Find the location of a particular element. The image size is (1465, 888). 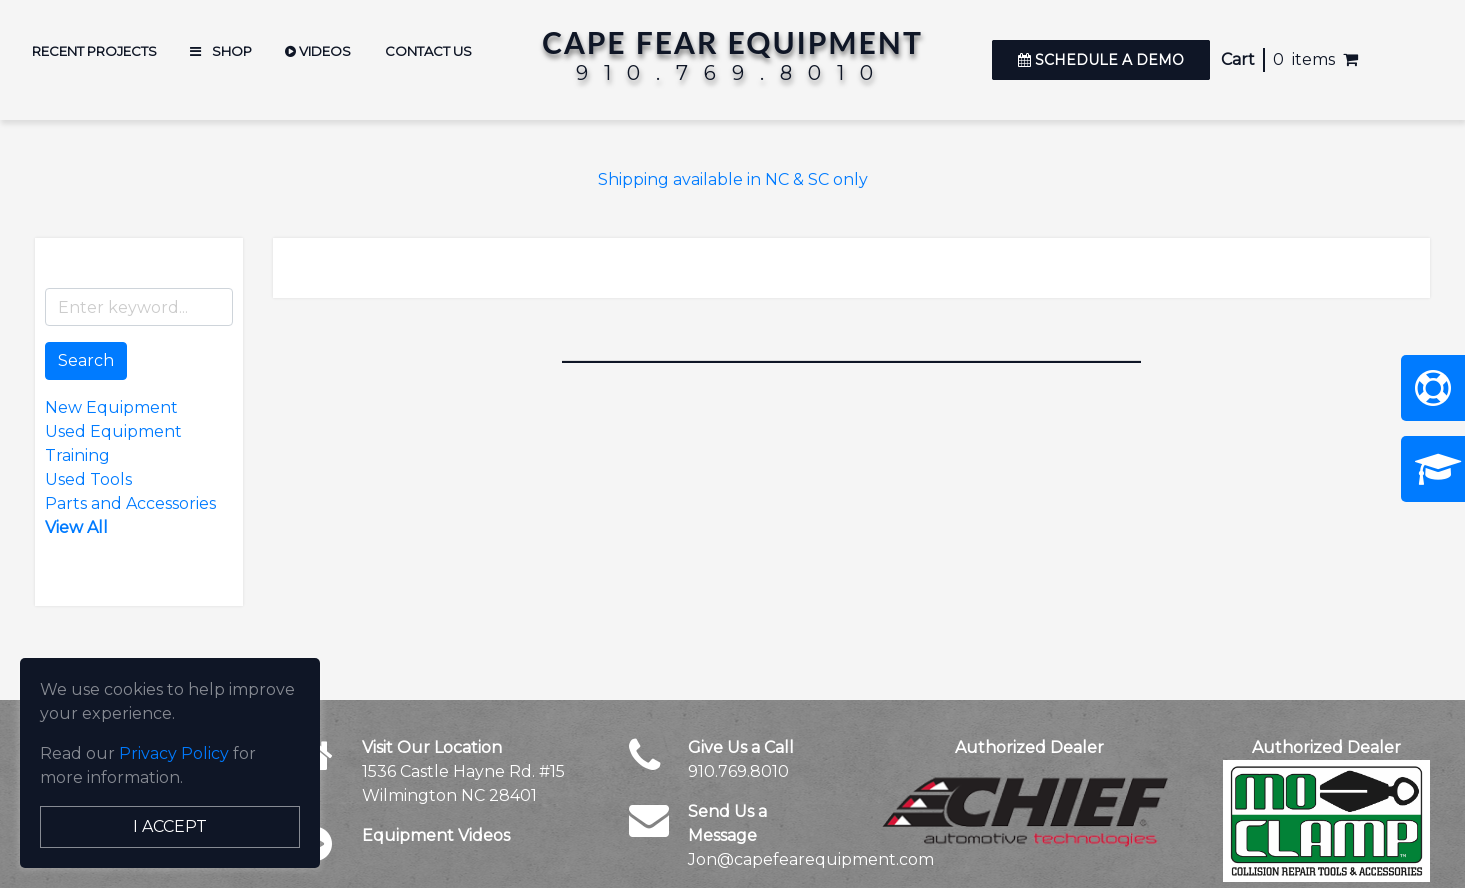

I Accept is located at coordinates (170, 826).